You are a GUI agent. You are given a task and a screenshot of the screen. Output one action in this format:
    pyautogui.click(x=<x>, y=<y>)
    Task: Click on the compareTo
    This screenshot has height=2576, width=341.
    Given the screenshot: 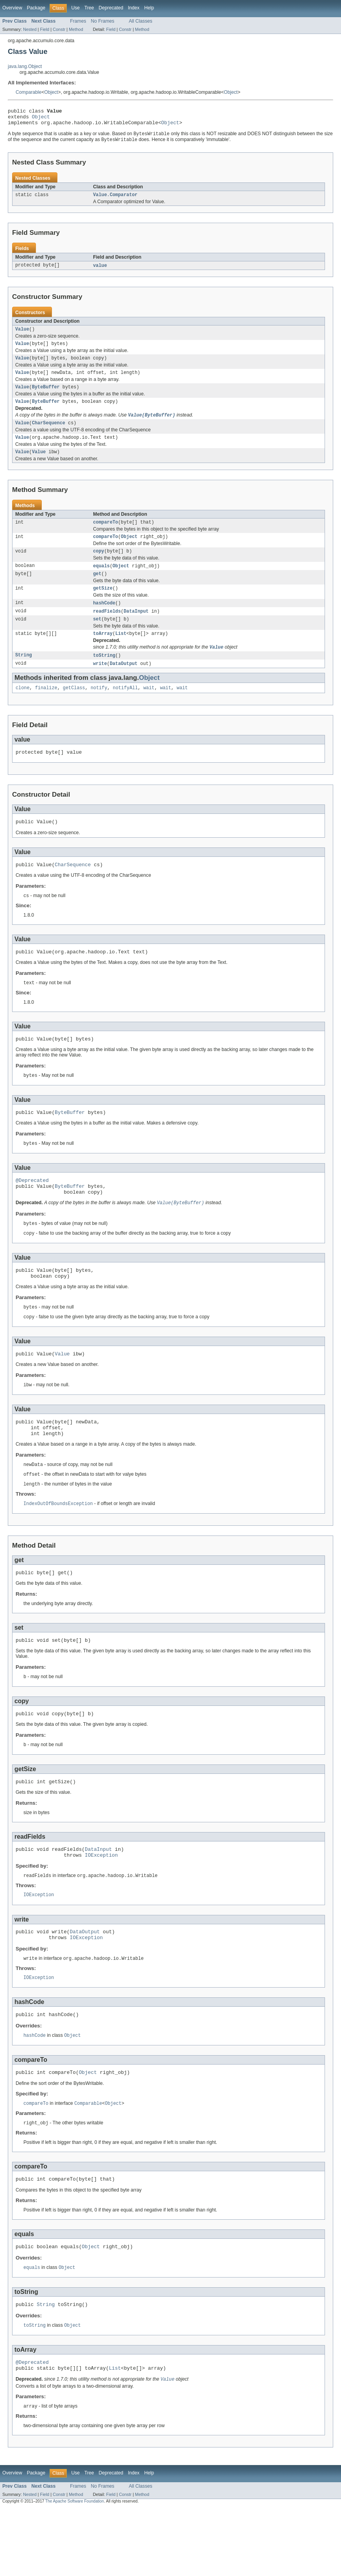 What is the action you would take?
    pyautogui.click(x=105, y=536)
    